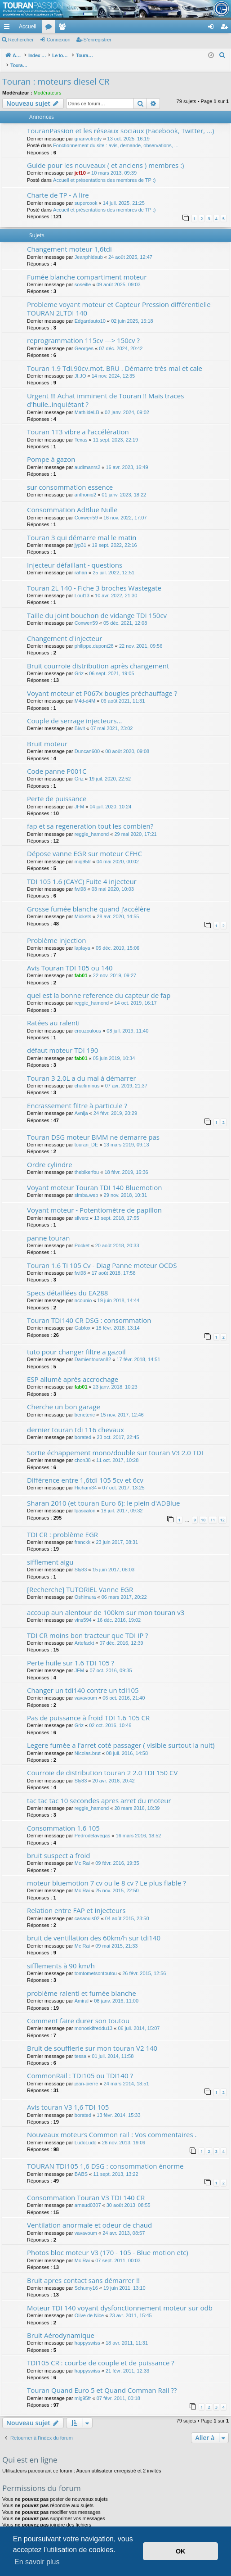 This screenshot has height=2576, width=231. What do you see at coordinates (50, 28) in the screenshot?
I see `Forums` at bounding box center [50, 28].